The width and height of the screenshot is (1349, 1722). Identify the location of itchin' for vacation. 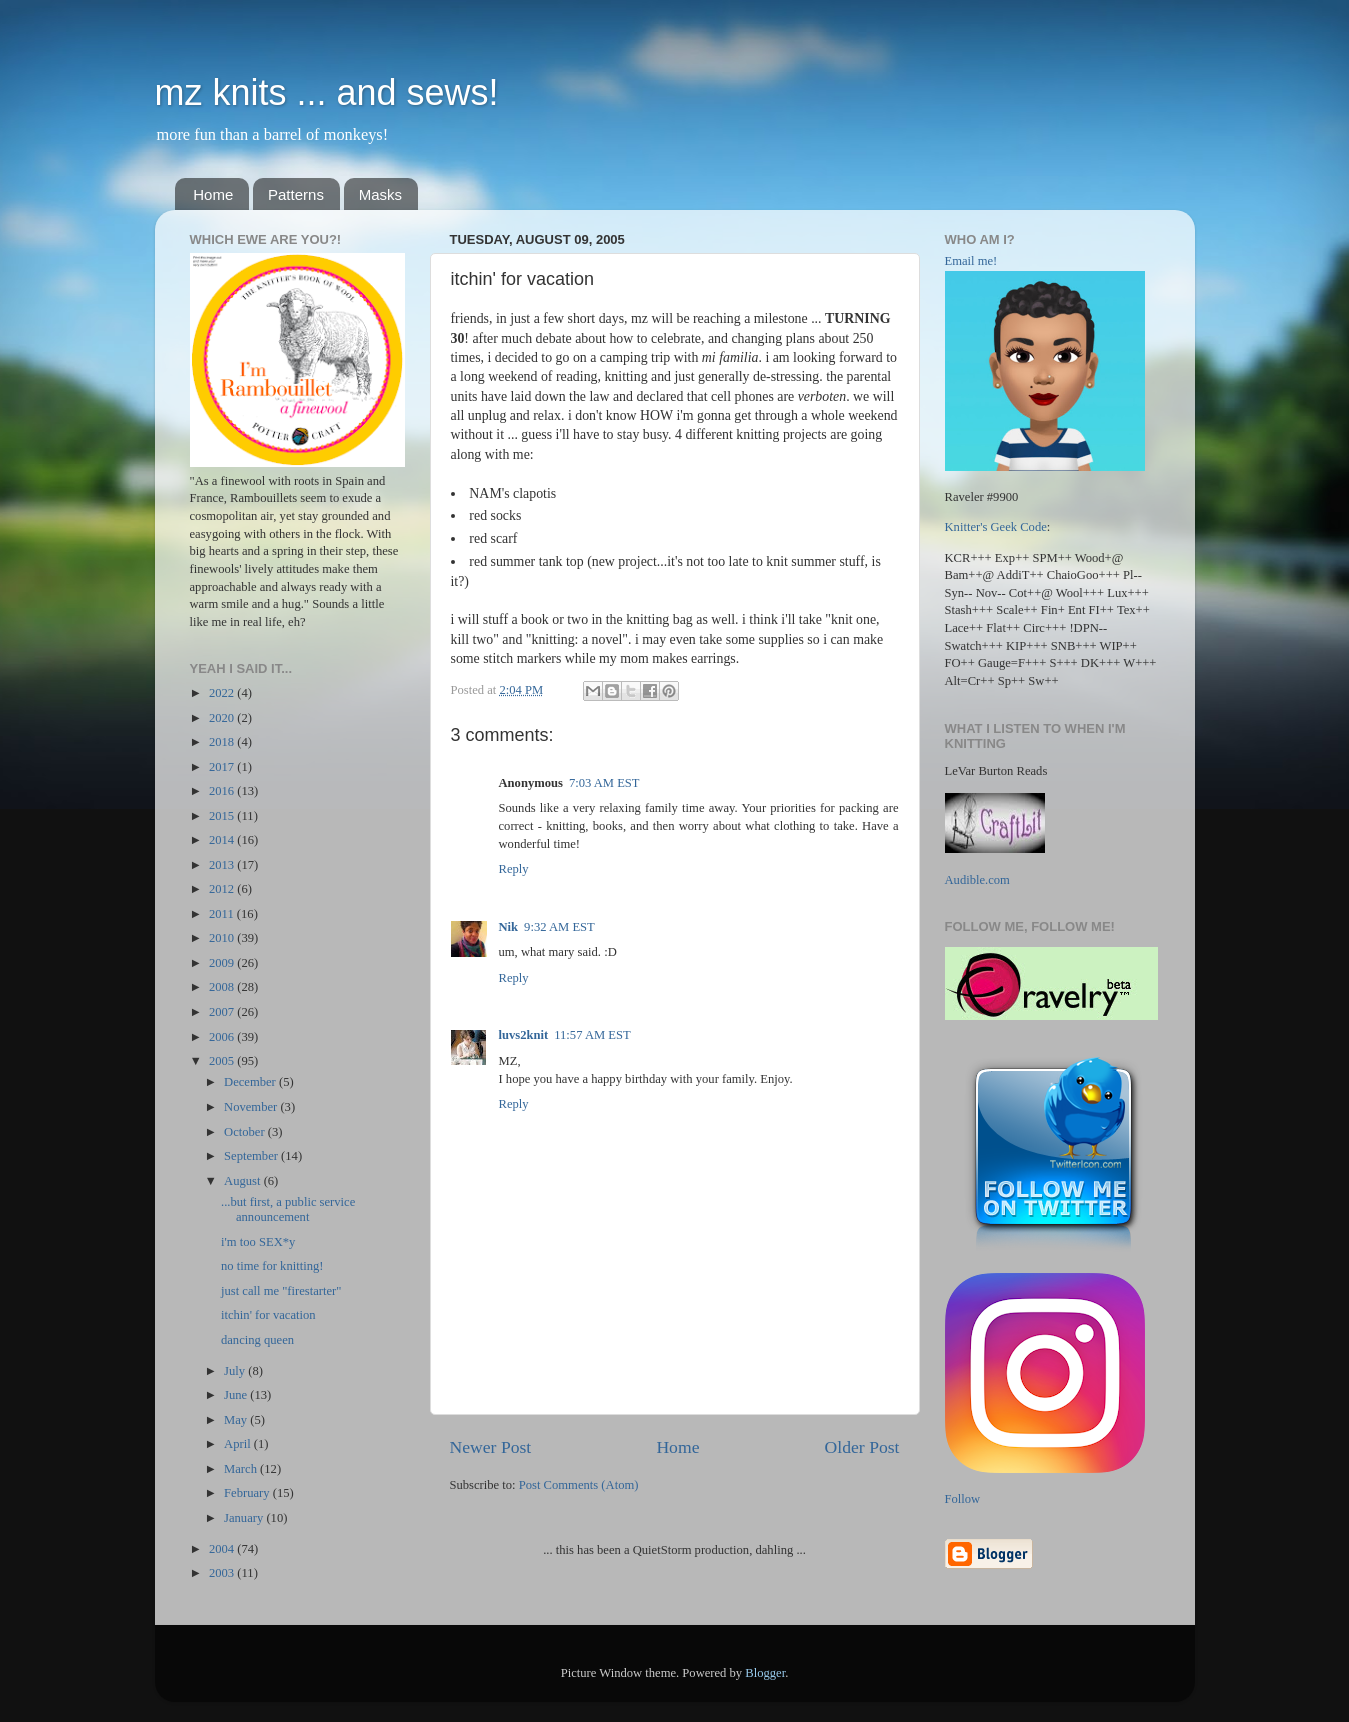
(268, 1315).